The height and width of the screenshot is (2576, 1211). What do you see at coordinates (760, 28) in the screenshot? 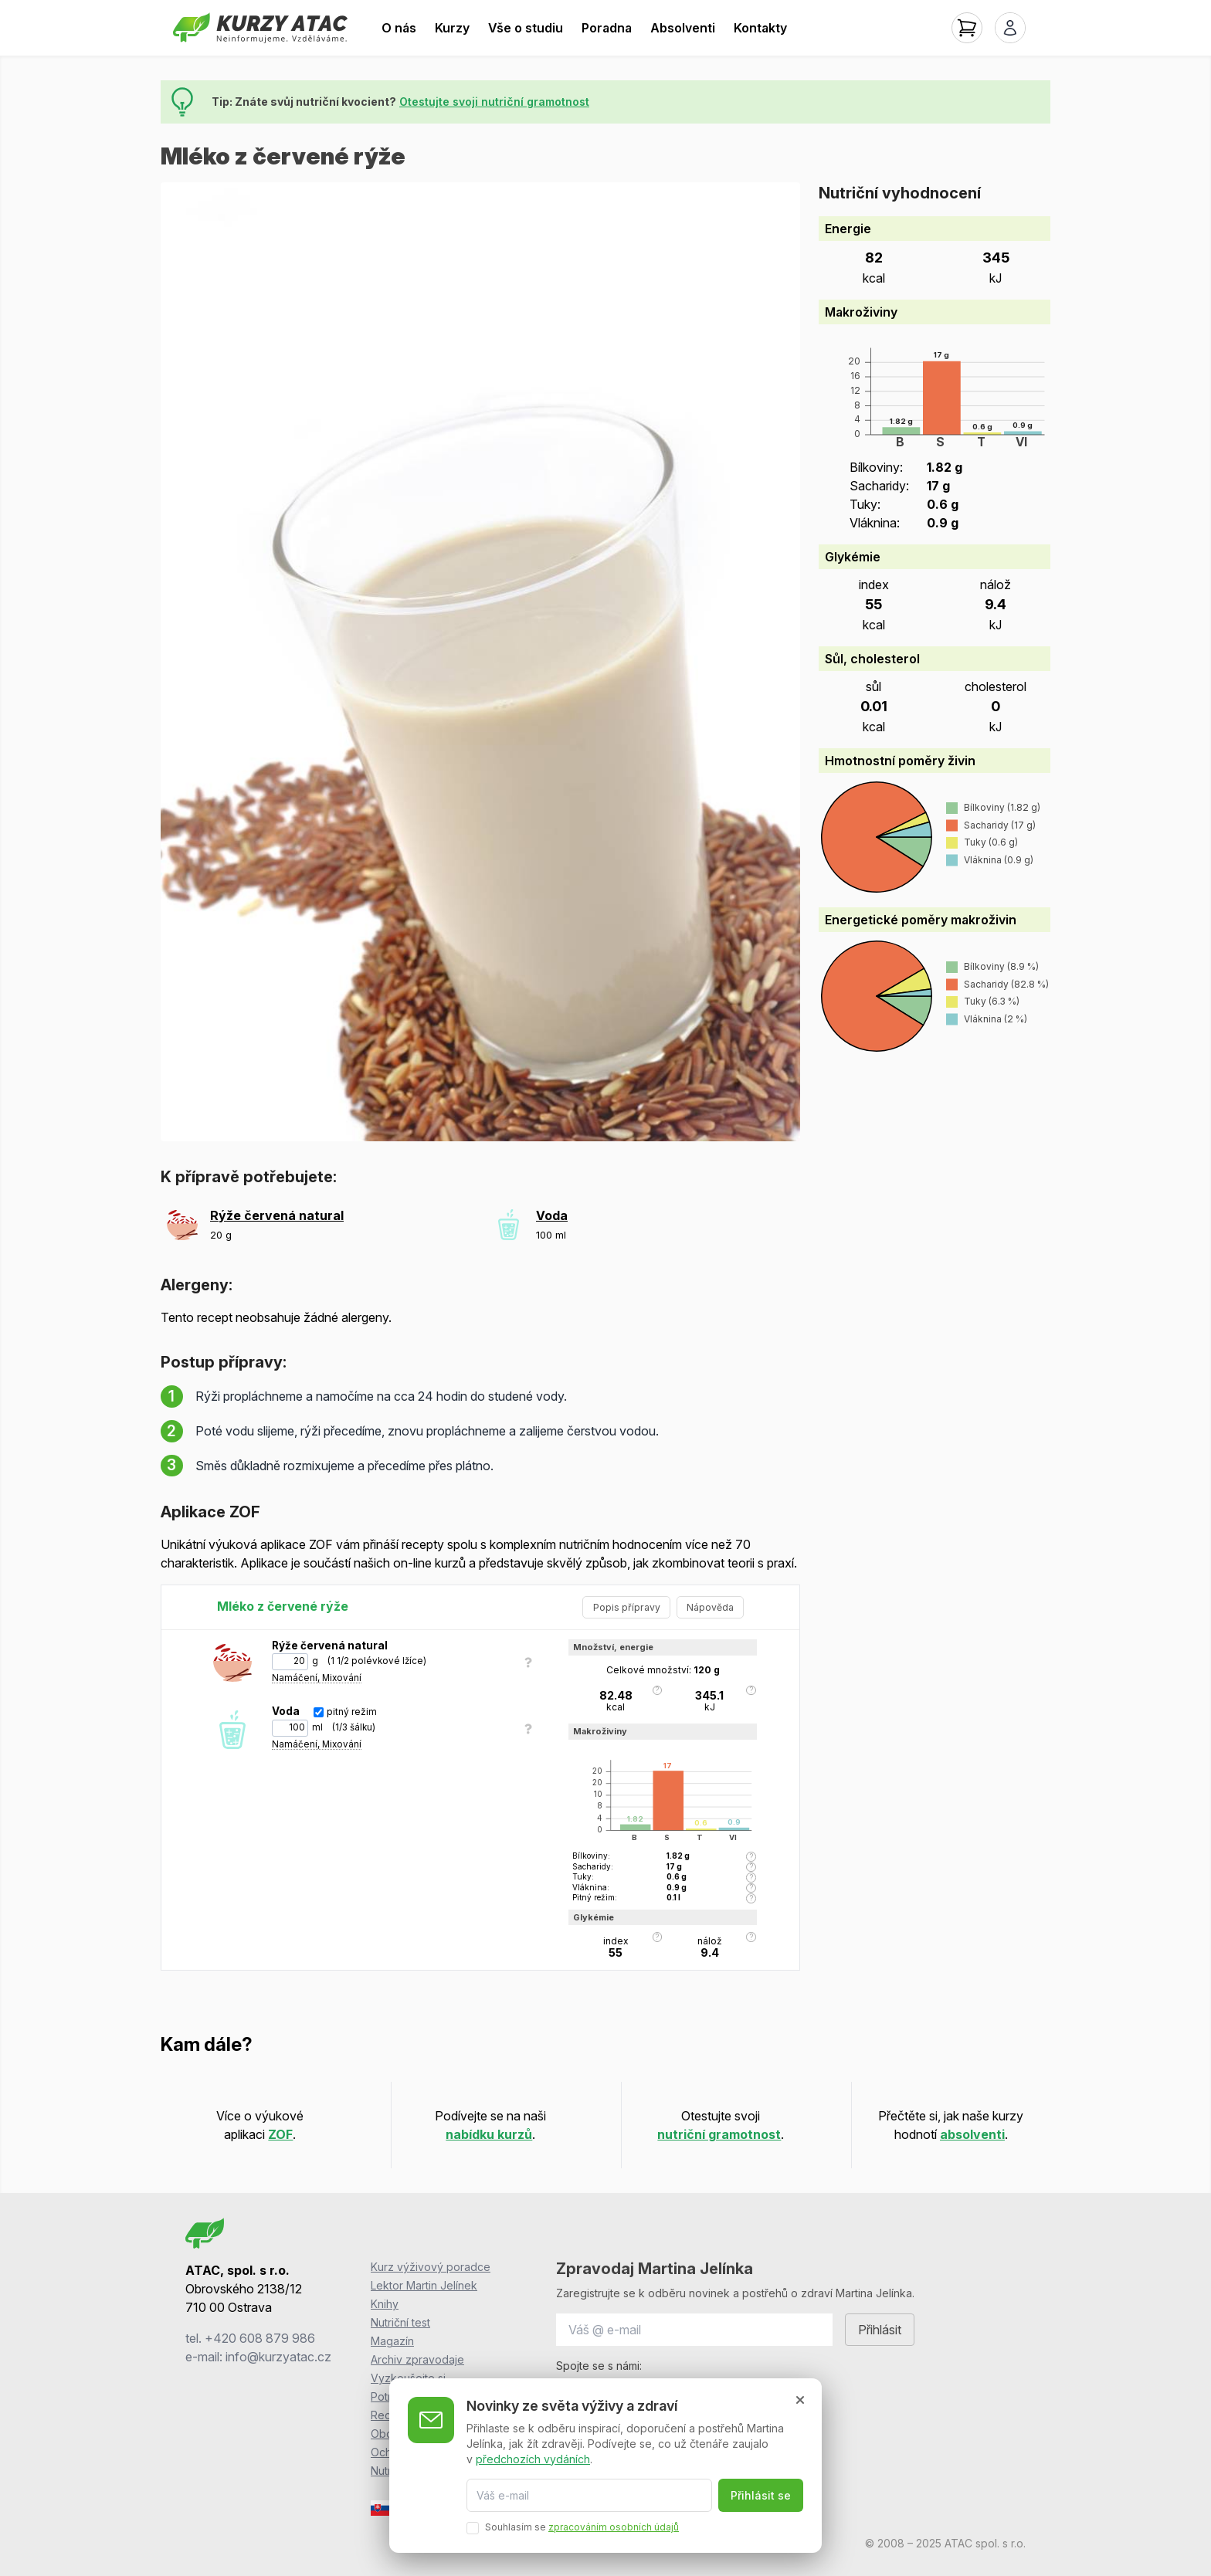
I see `Kontakty` at bounding box center [760, 28].